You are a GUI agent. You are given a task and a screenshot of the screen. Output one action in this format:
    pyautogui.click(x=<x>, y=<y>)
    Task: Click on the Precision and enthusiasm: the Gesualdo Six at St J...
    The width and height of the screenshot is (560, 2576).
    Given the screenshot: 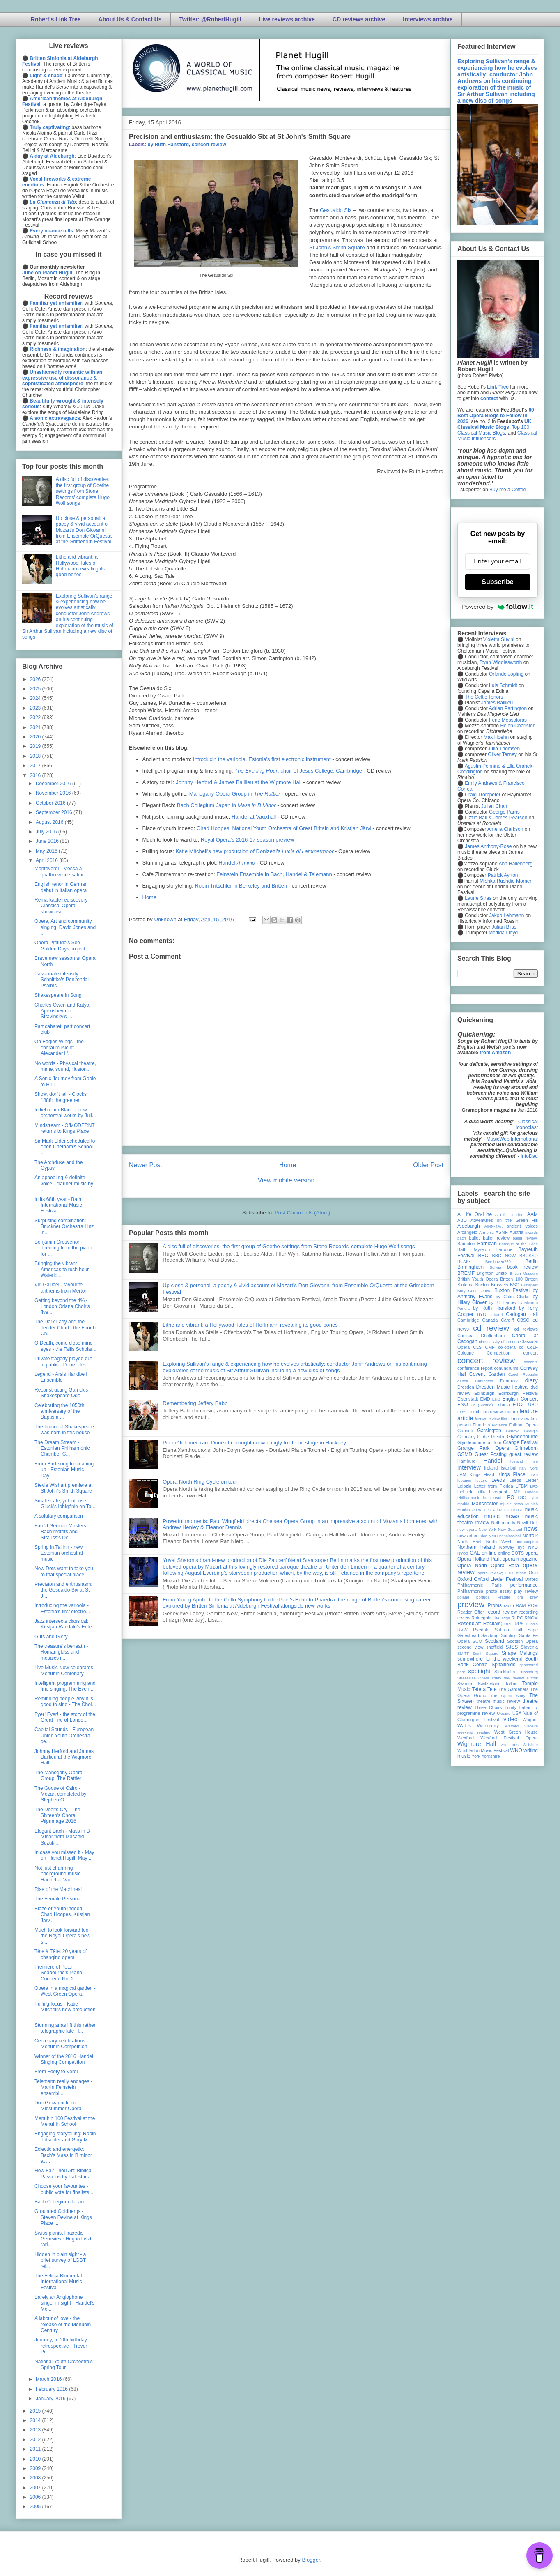 What is the action you would take?
    pyautogui.click(x=63, y=1590)
    